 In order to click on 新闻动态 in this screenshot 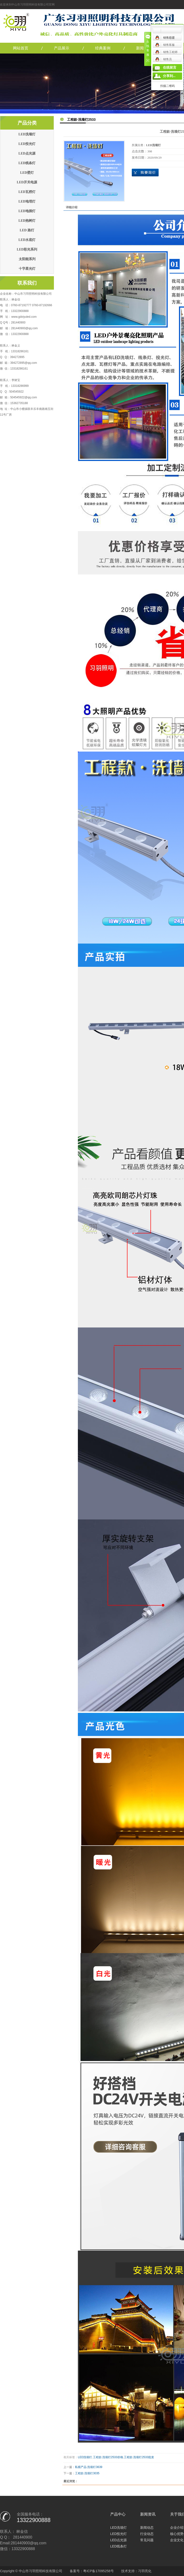, I will do `click(147, 2527)`.